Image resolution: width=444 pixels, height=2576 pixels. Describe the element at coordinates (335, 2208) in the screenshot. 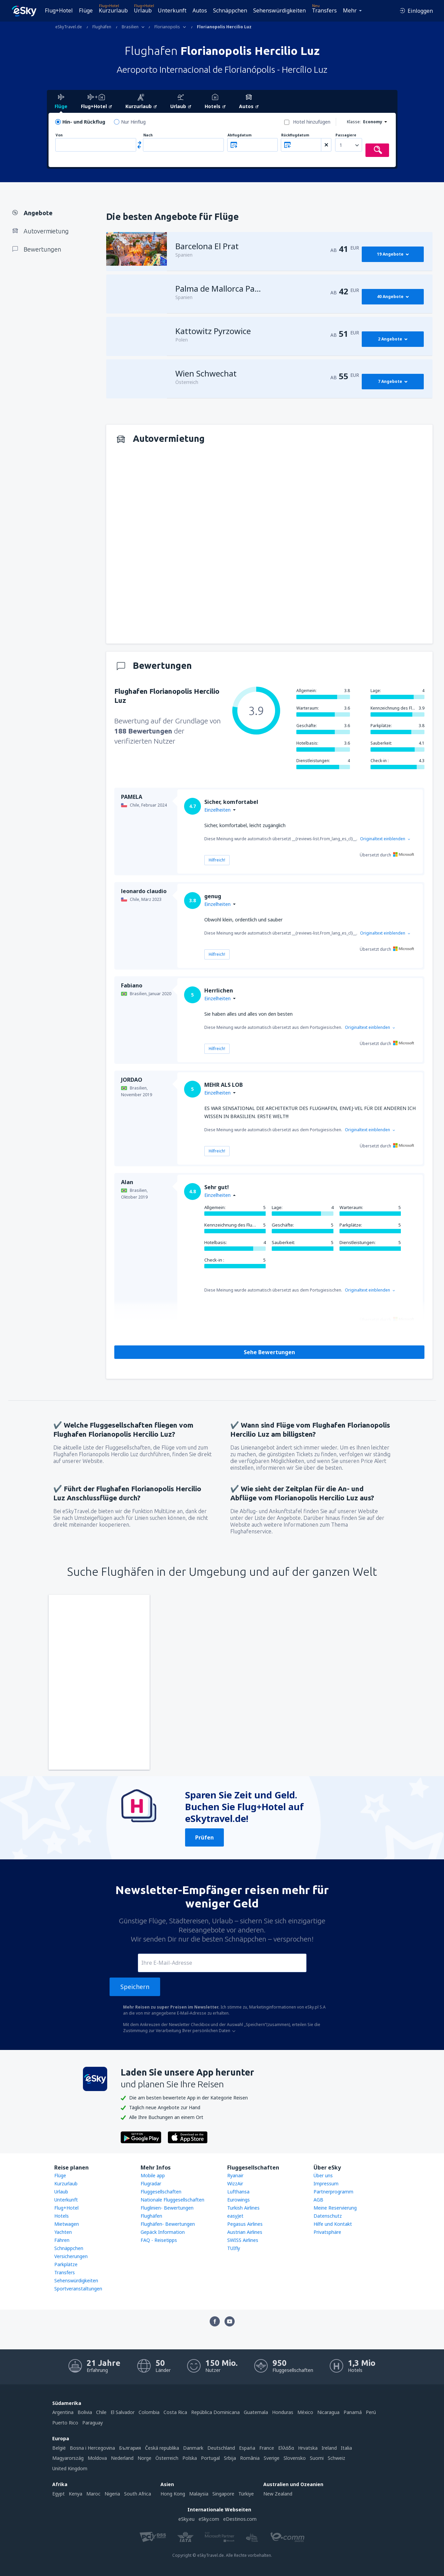

I see `Meine Reservierung` at that location.